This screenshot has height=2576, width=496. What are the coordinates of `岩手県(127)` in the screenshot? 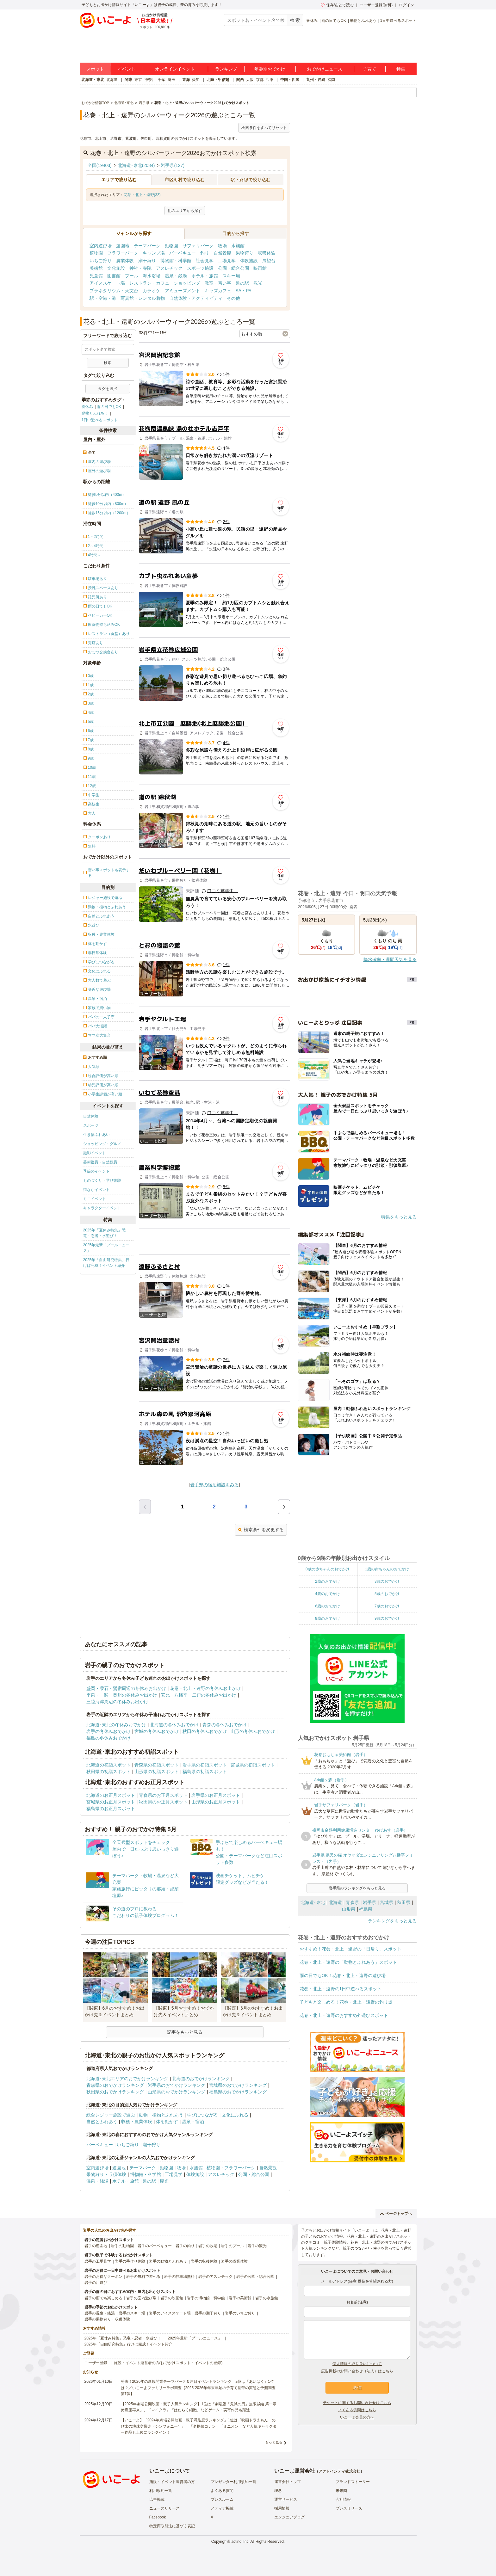 It's located at (172, 165).